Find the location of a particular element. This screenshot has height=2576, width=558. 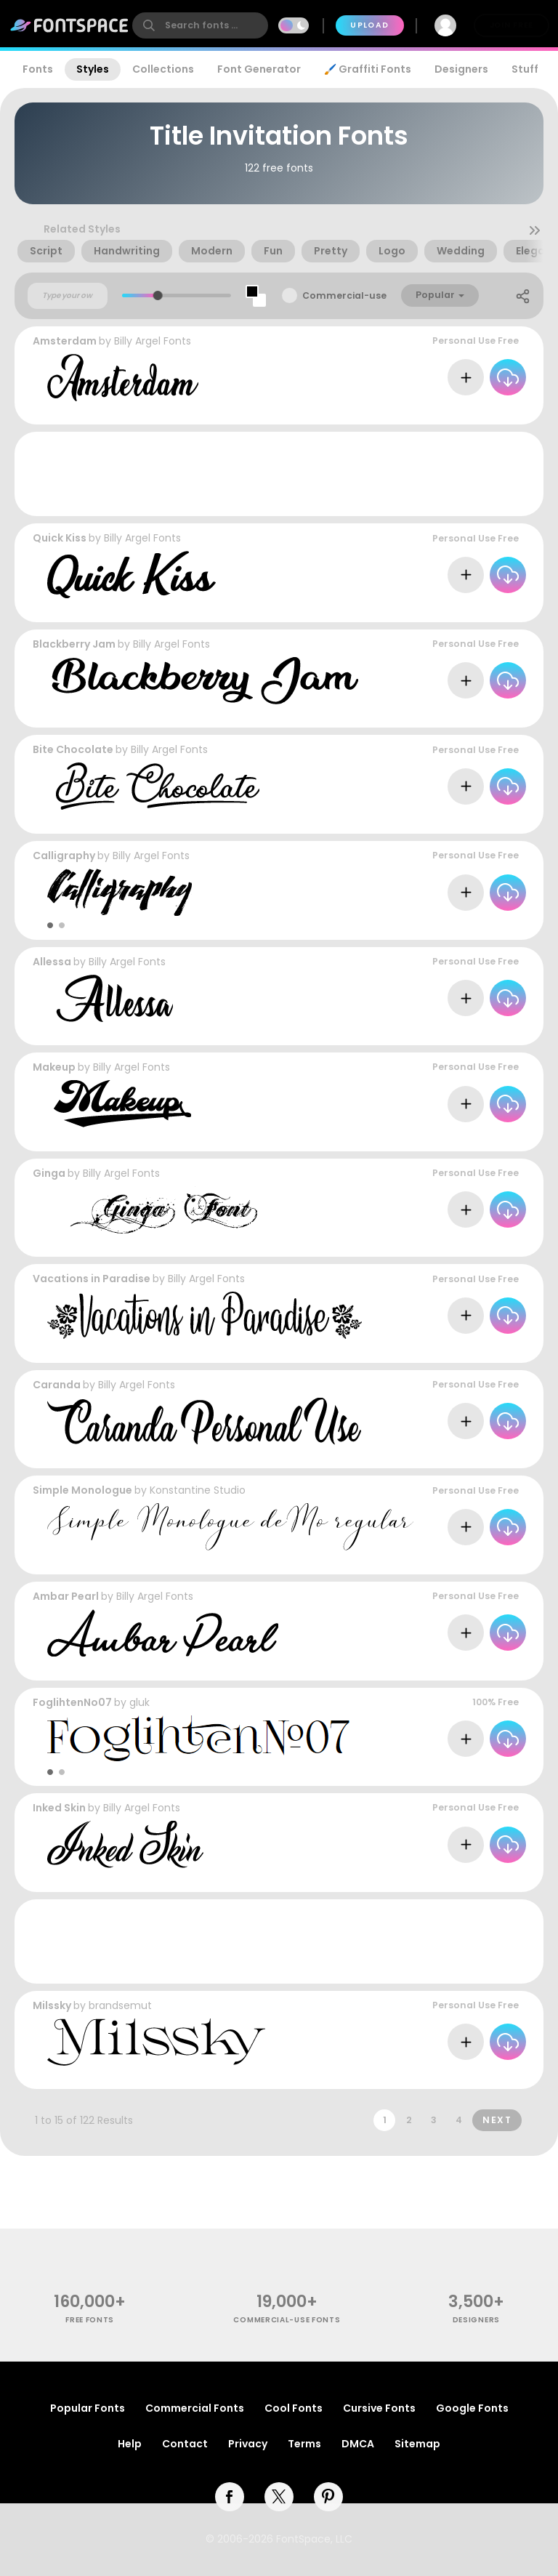

Blackberry Jam is located at coordinates (74, 644).